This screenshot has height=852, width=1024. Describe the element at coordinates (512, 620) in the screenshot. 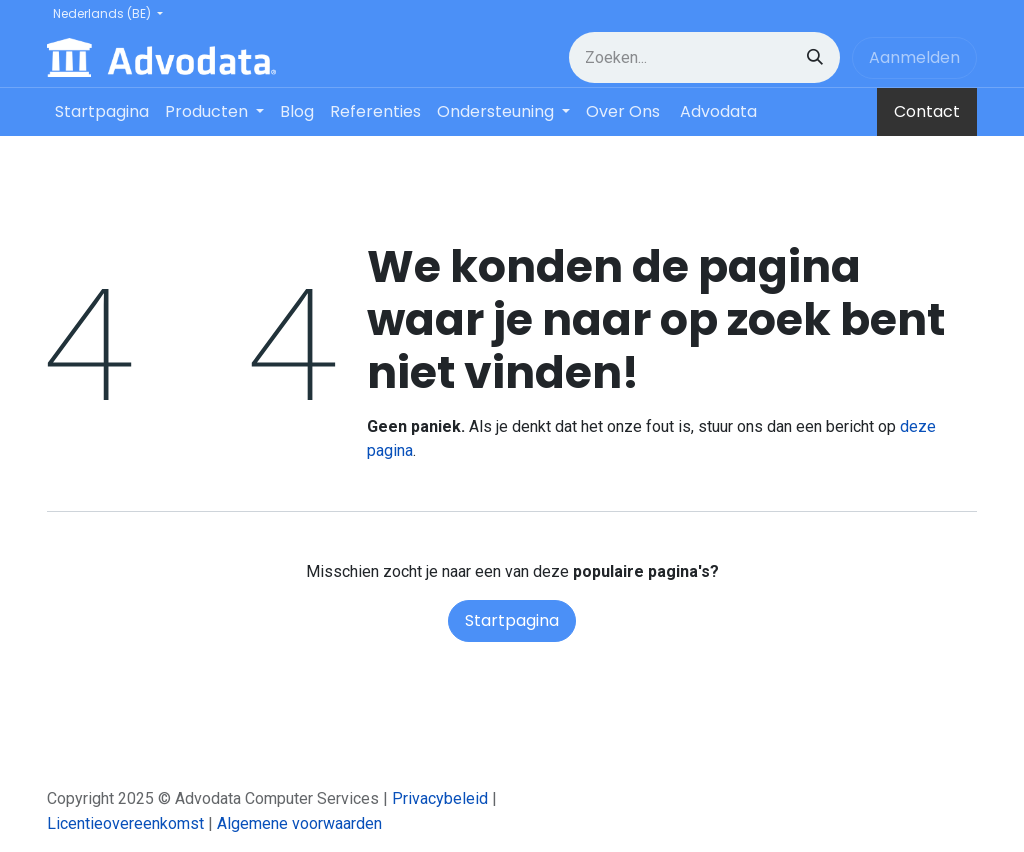

I see `Startpagina` at that location.